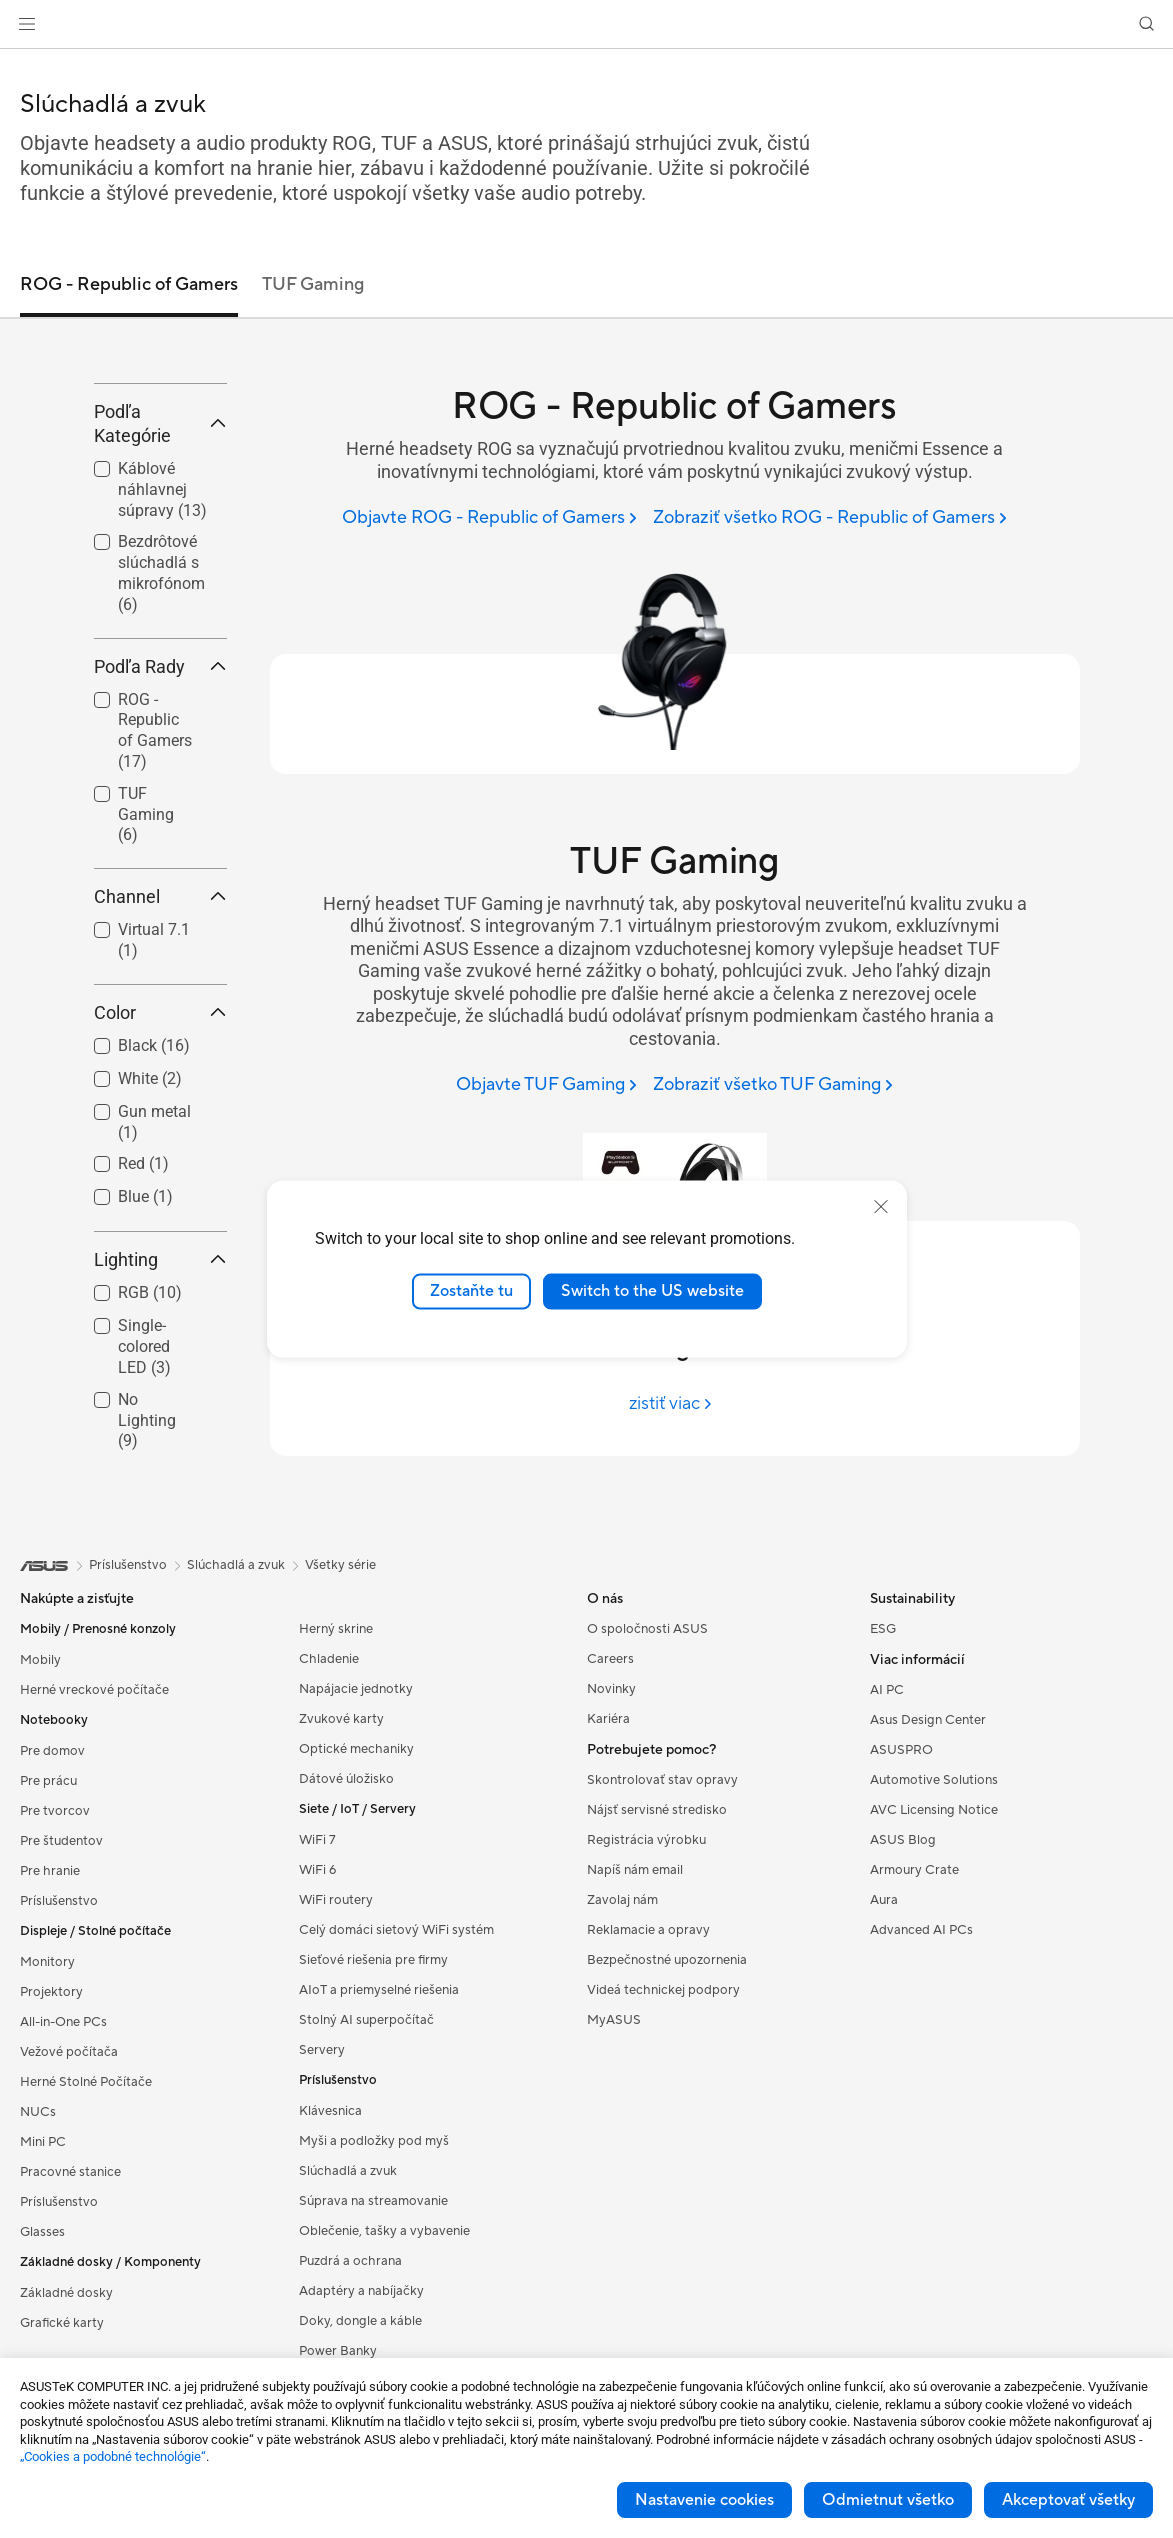  What do you see at coordinates (147, 1566) in the screenshot?
I see `No Lighting` at bounding box center [147, 1566].